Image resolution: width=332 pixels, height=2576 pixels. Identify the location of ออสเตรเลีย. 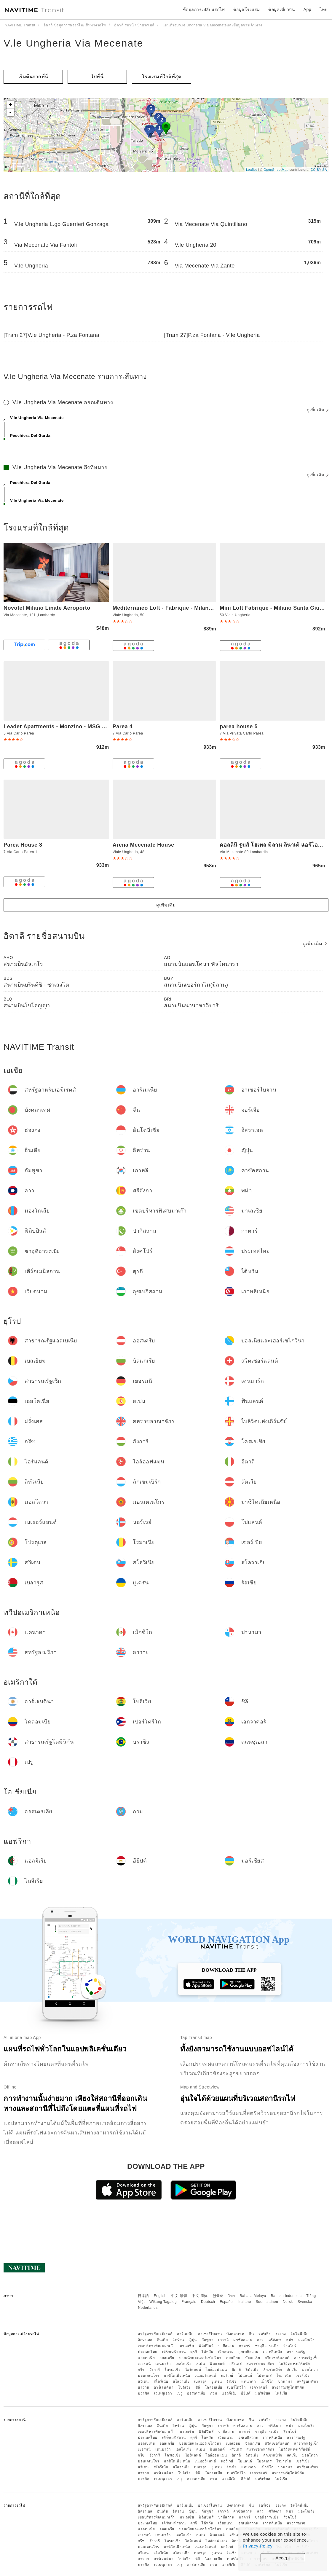
(196, 2393).